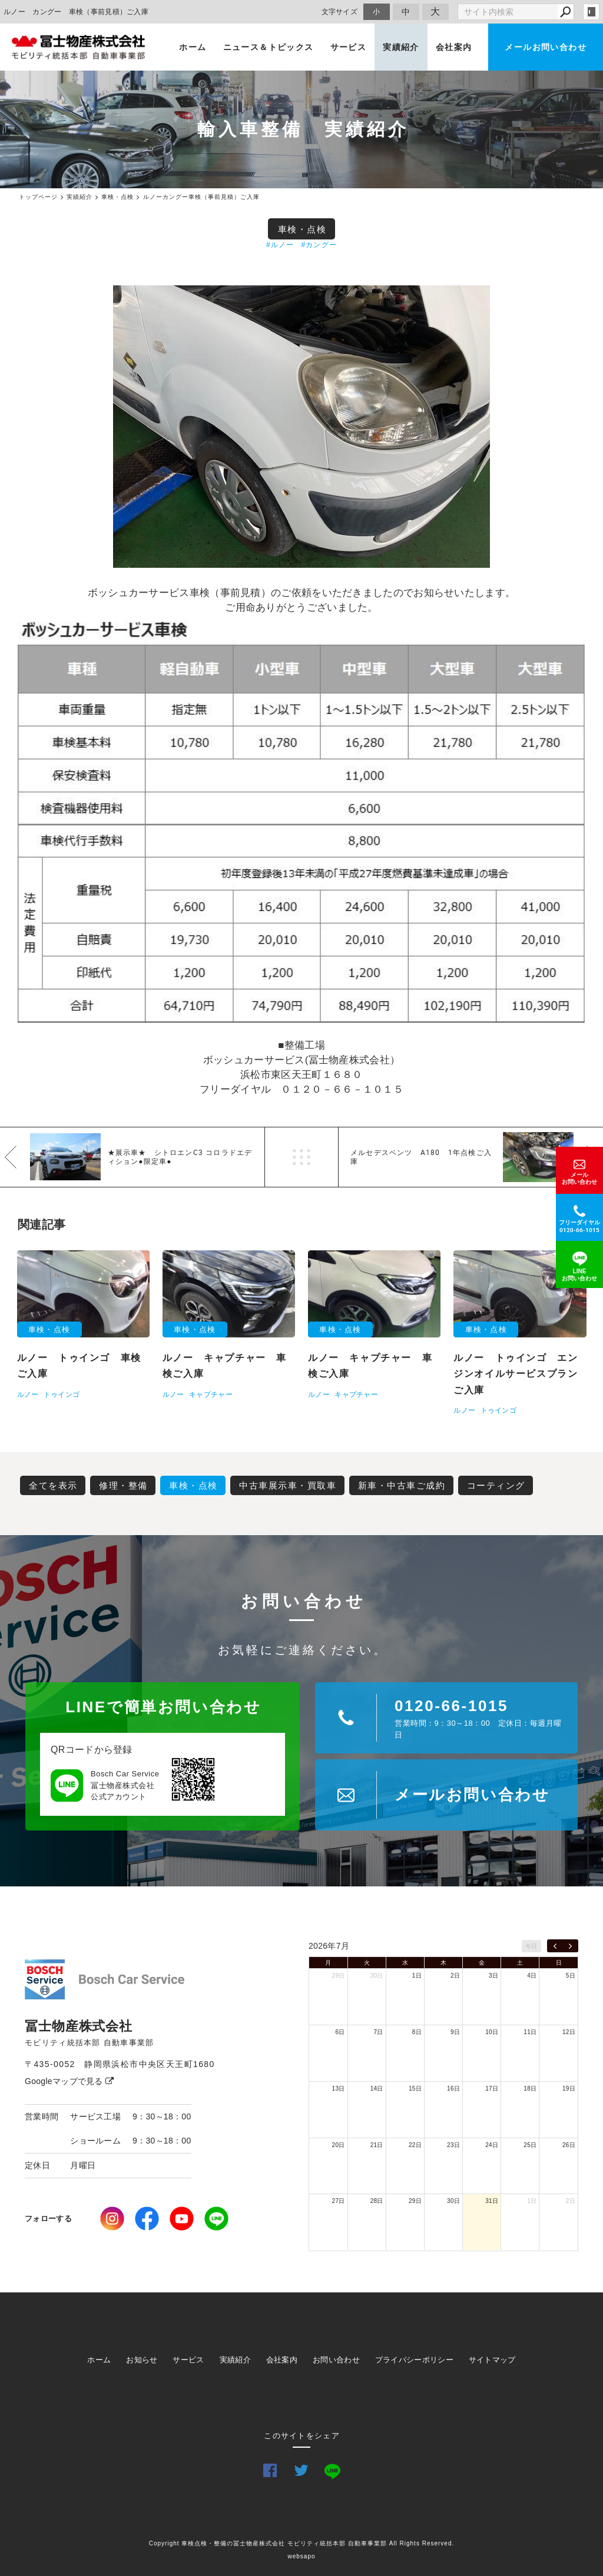 The width and height of the screenshot is (603, 2576). I want to click on 8日, so click(417, 2032).